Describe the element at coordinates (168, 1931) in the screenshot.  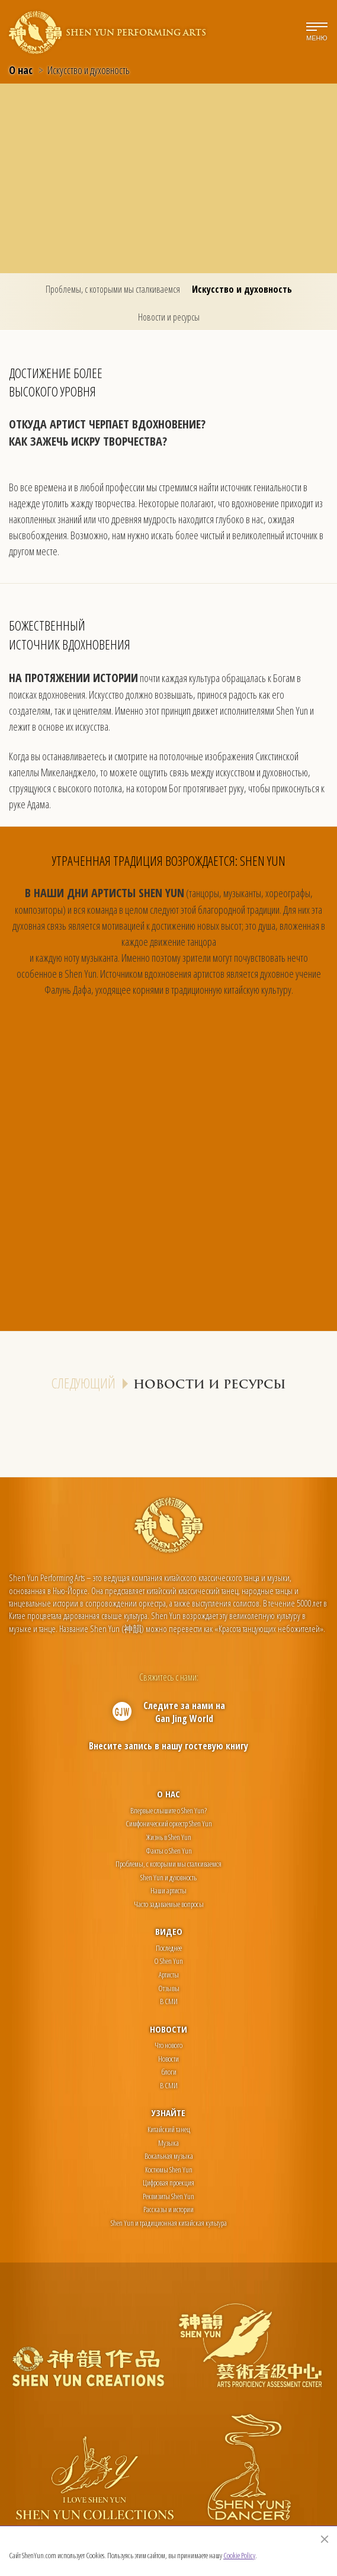
I see `Видео` at that location.